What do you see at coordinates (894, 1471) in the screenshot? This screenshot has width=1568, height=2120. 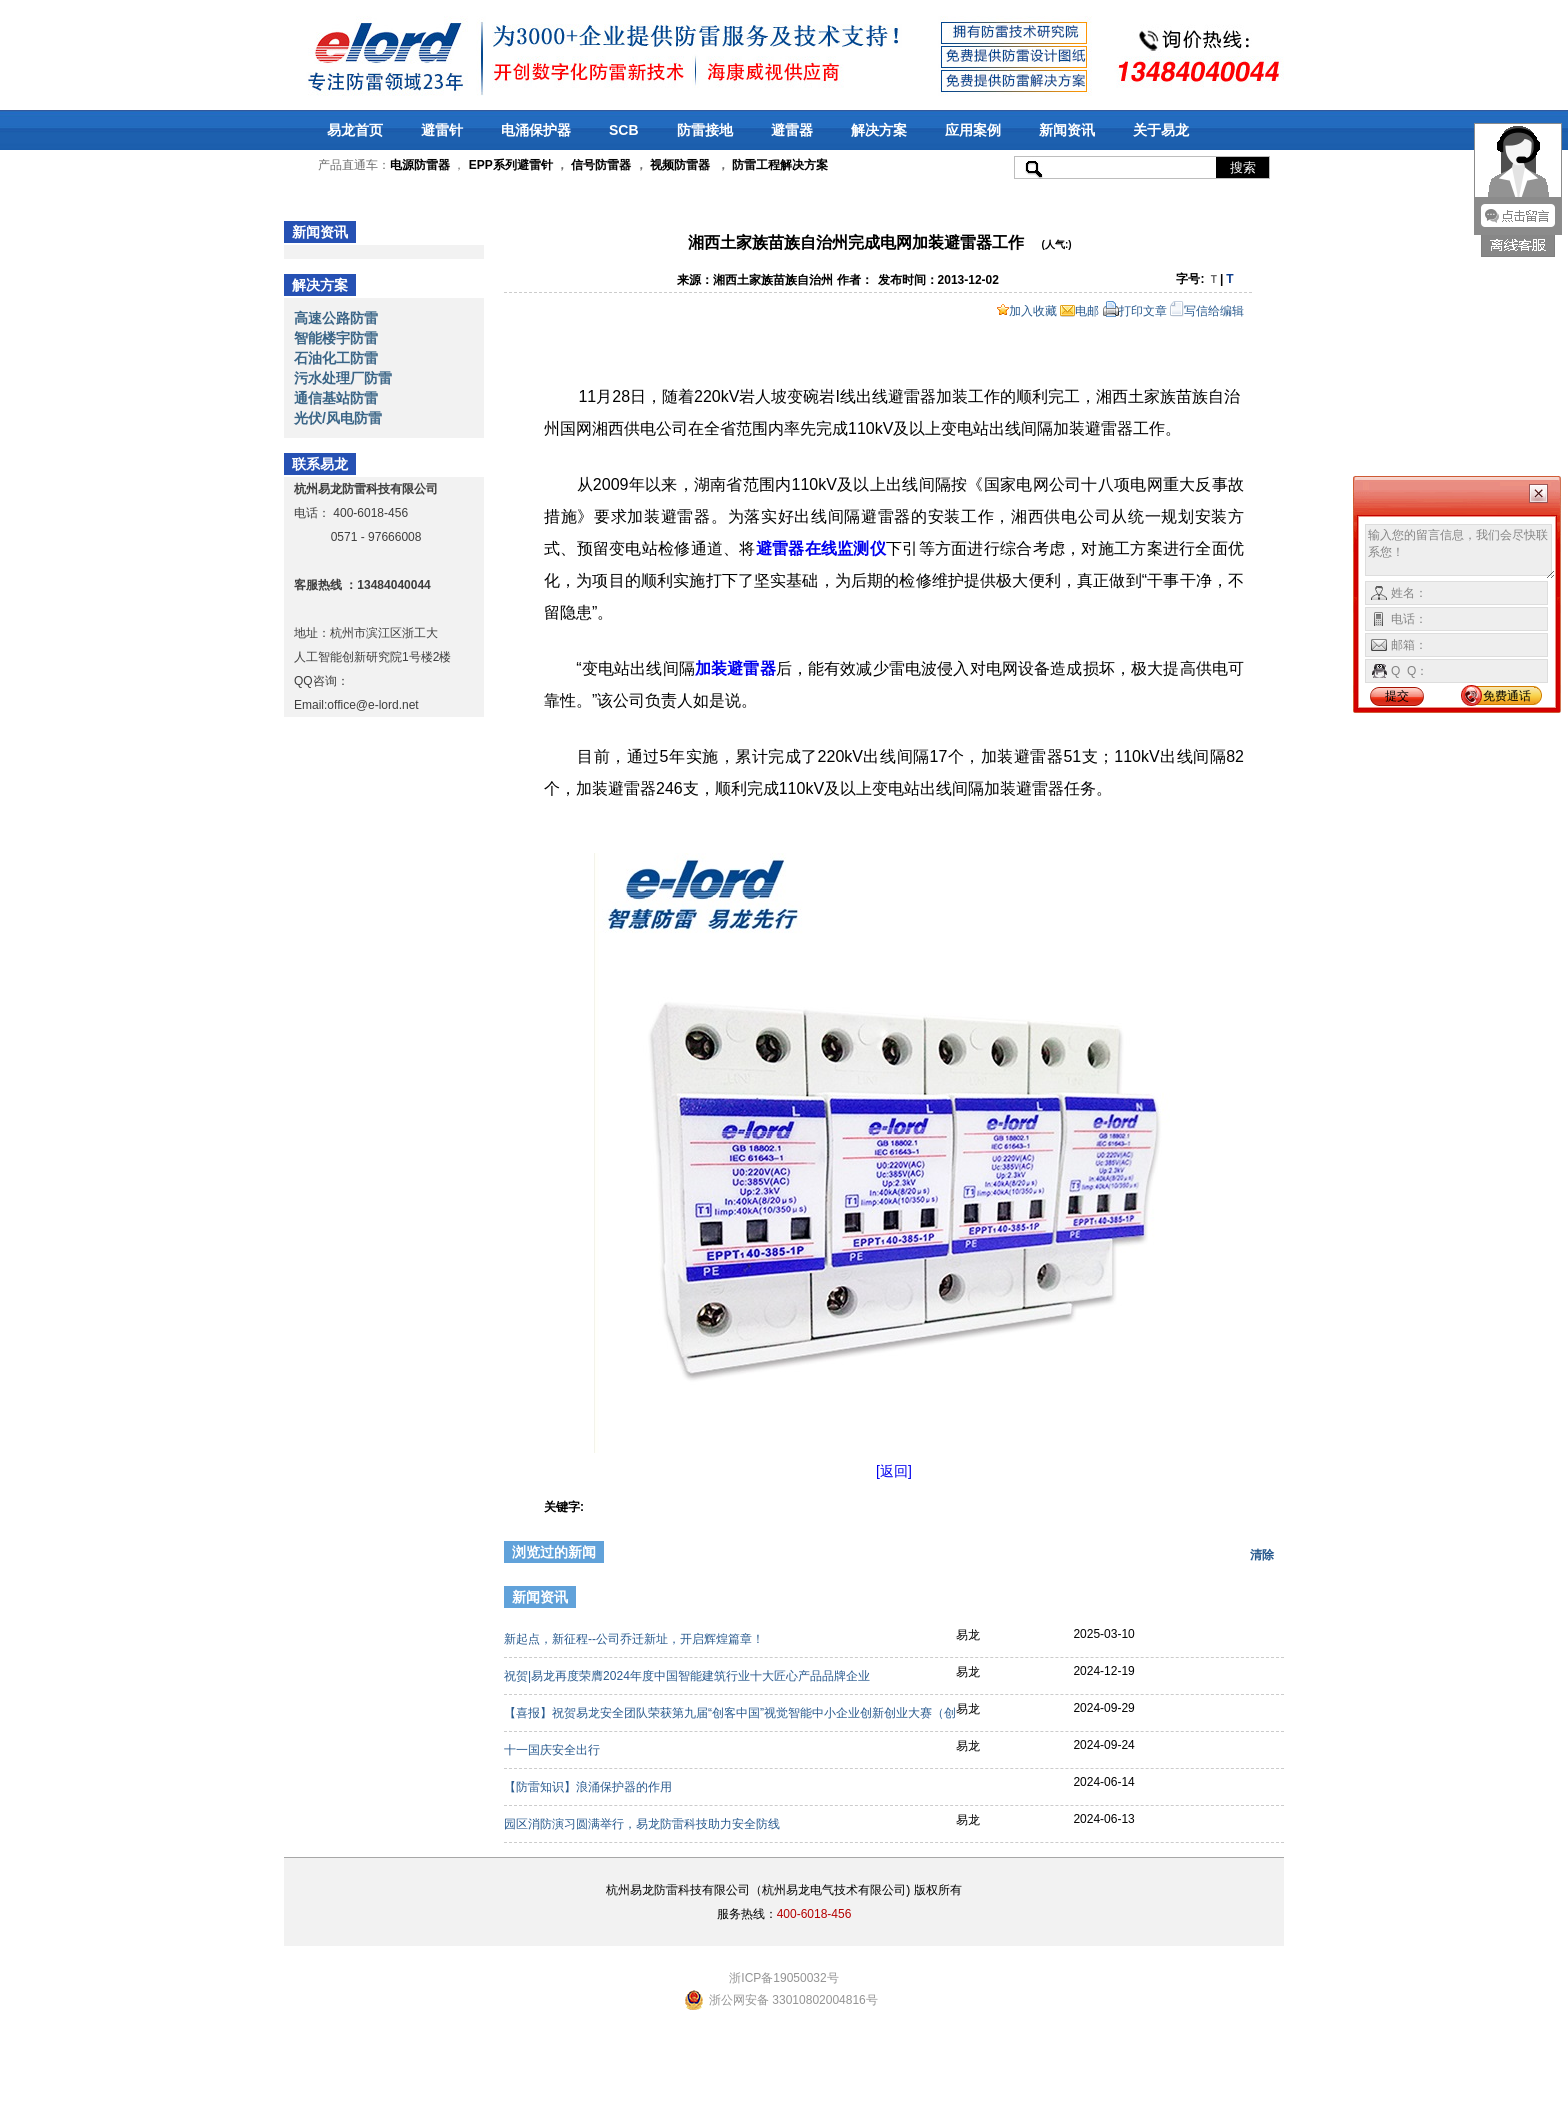 I see `[返回]` at bounding box center [894, 1471].